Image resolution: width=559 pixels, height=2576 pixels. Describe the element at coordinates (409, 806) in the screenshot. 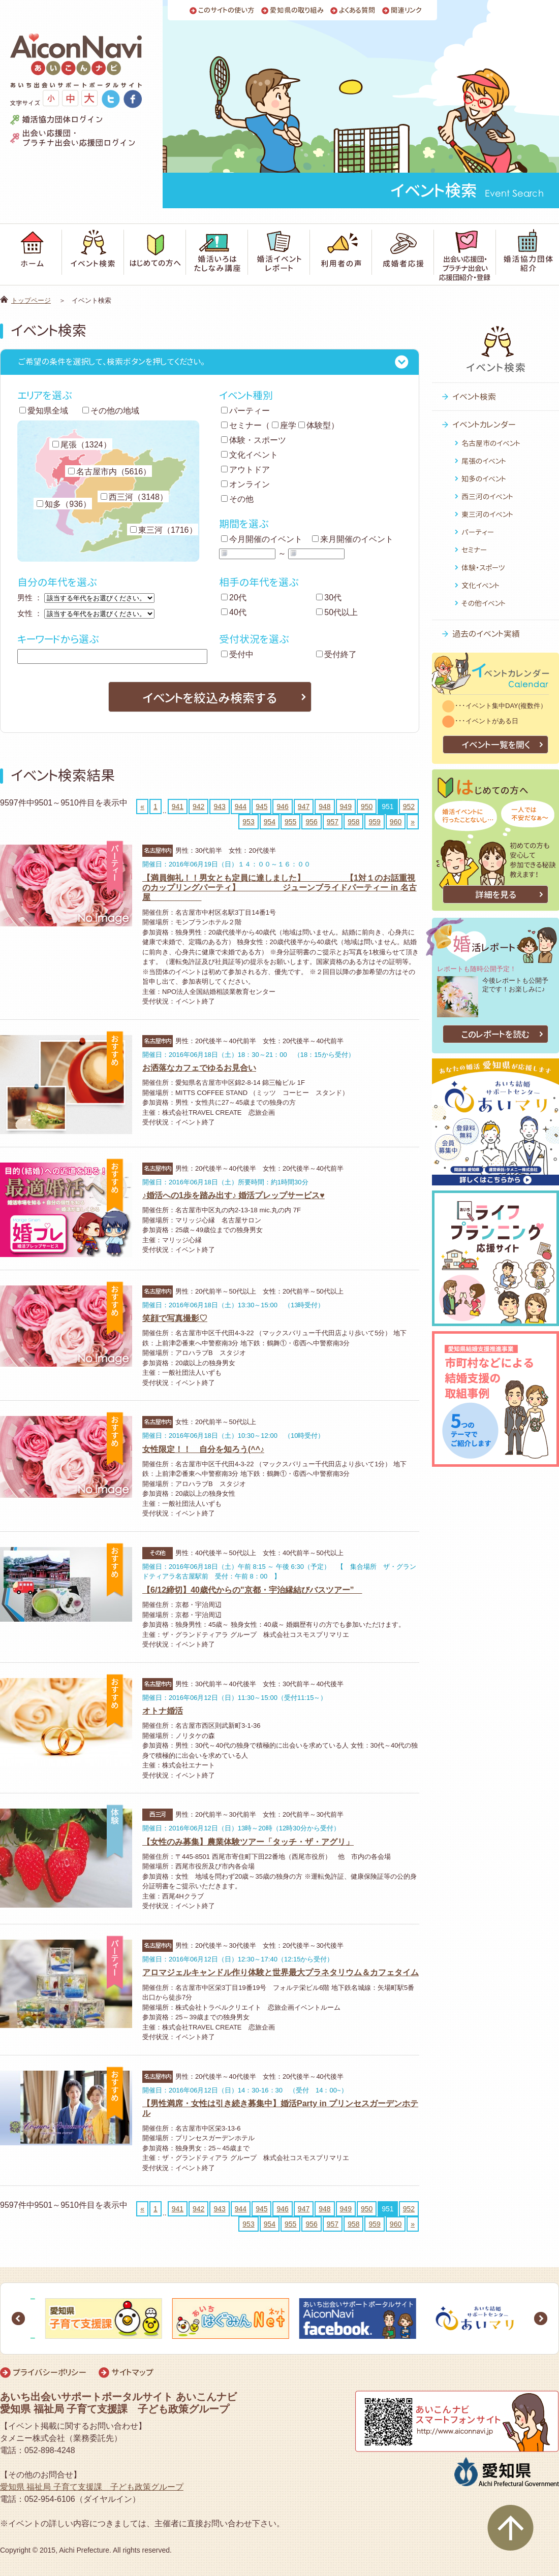

I see `952` at that location.